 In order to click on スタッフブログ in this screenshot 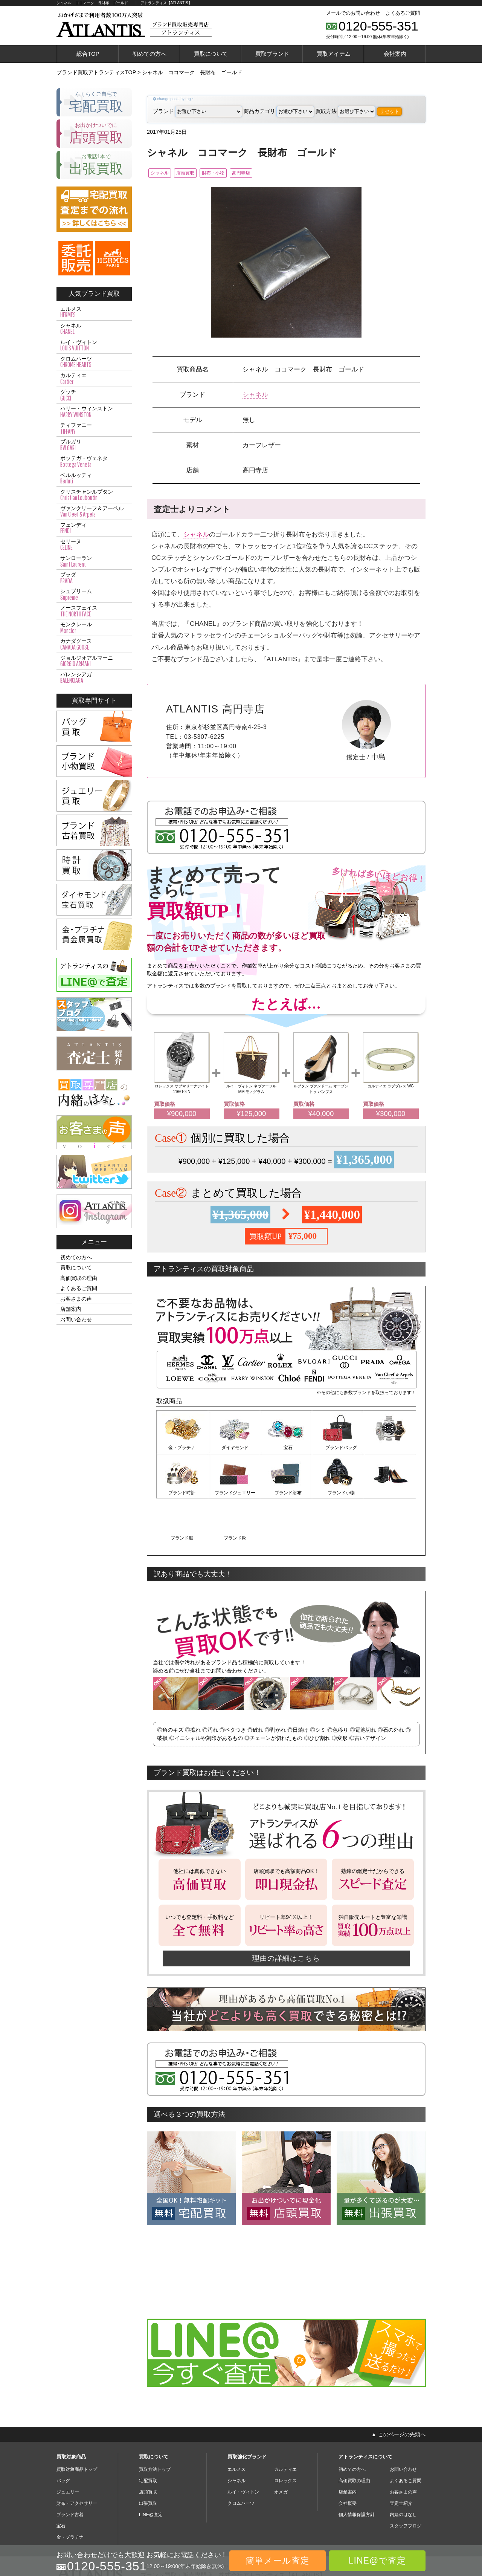, I will do `click(405, 2479)`.